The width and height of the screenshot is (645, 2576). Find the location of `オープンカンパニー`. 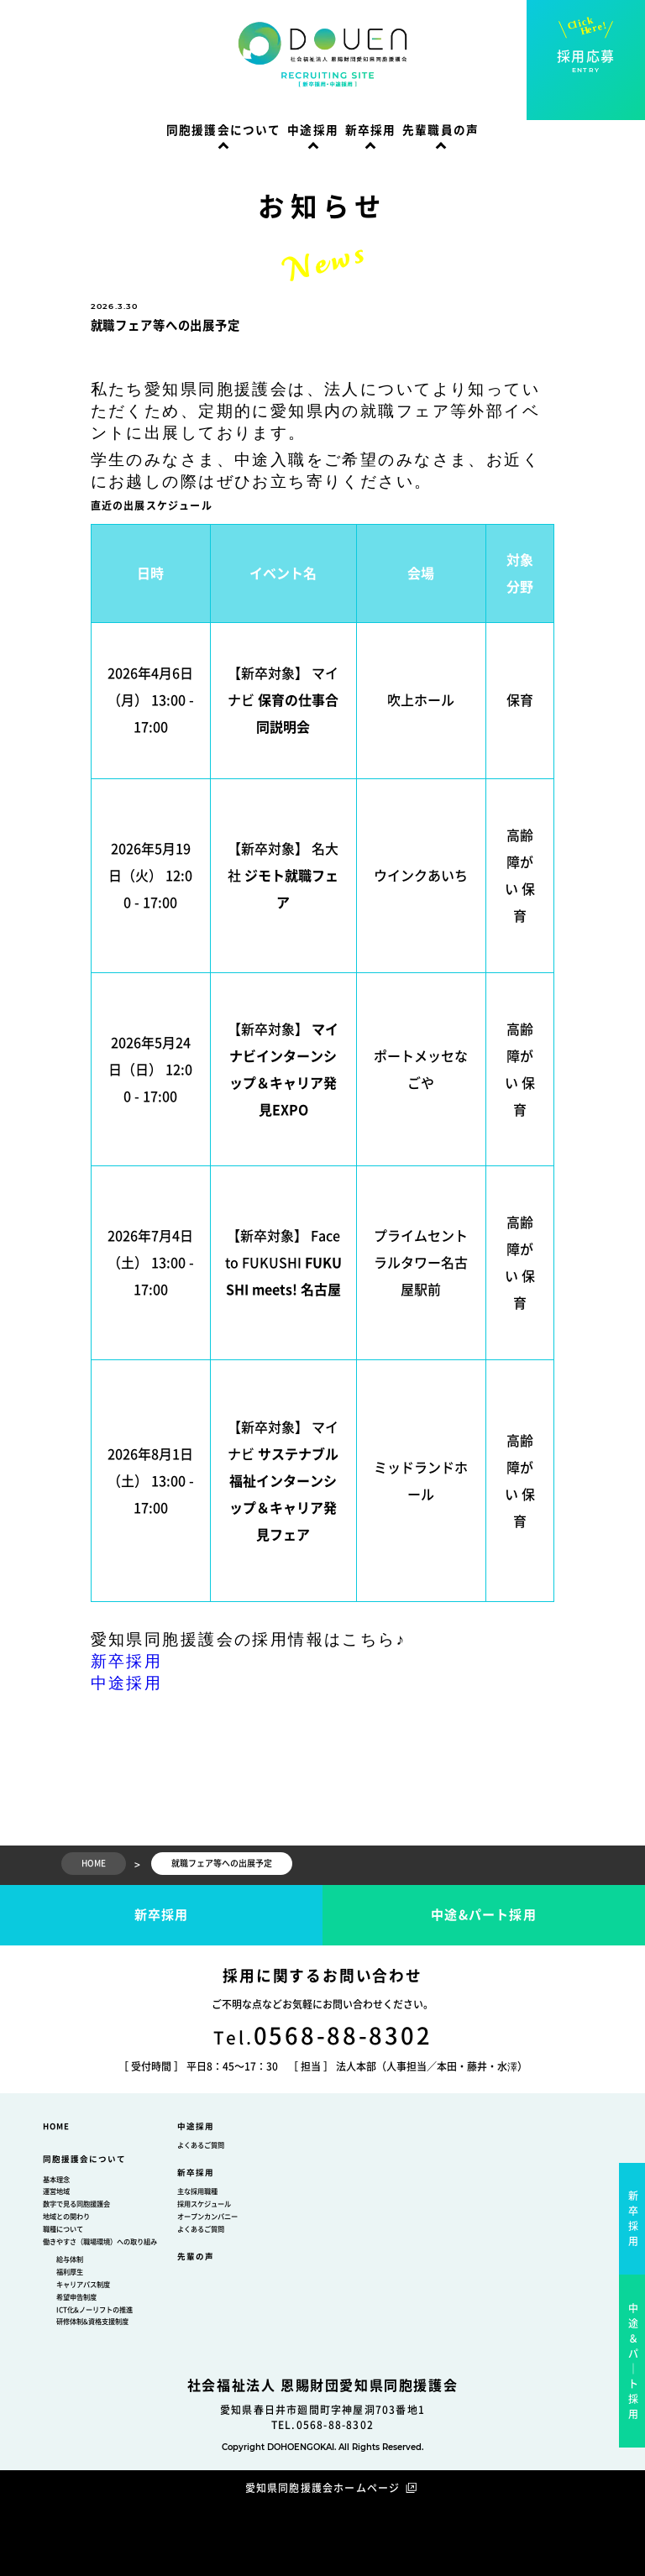

オープンカンパニー is located at coordinates (207, 2216).